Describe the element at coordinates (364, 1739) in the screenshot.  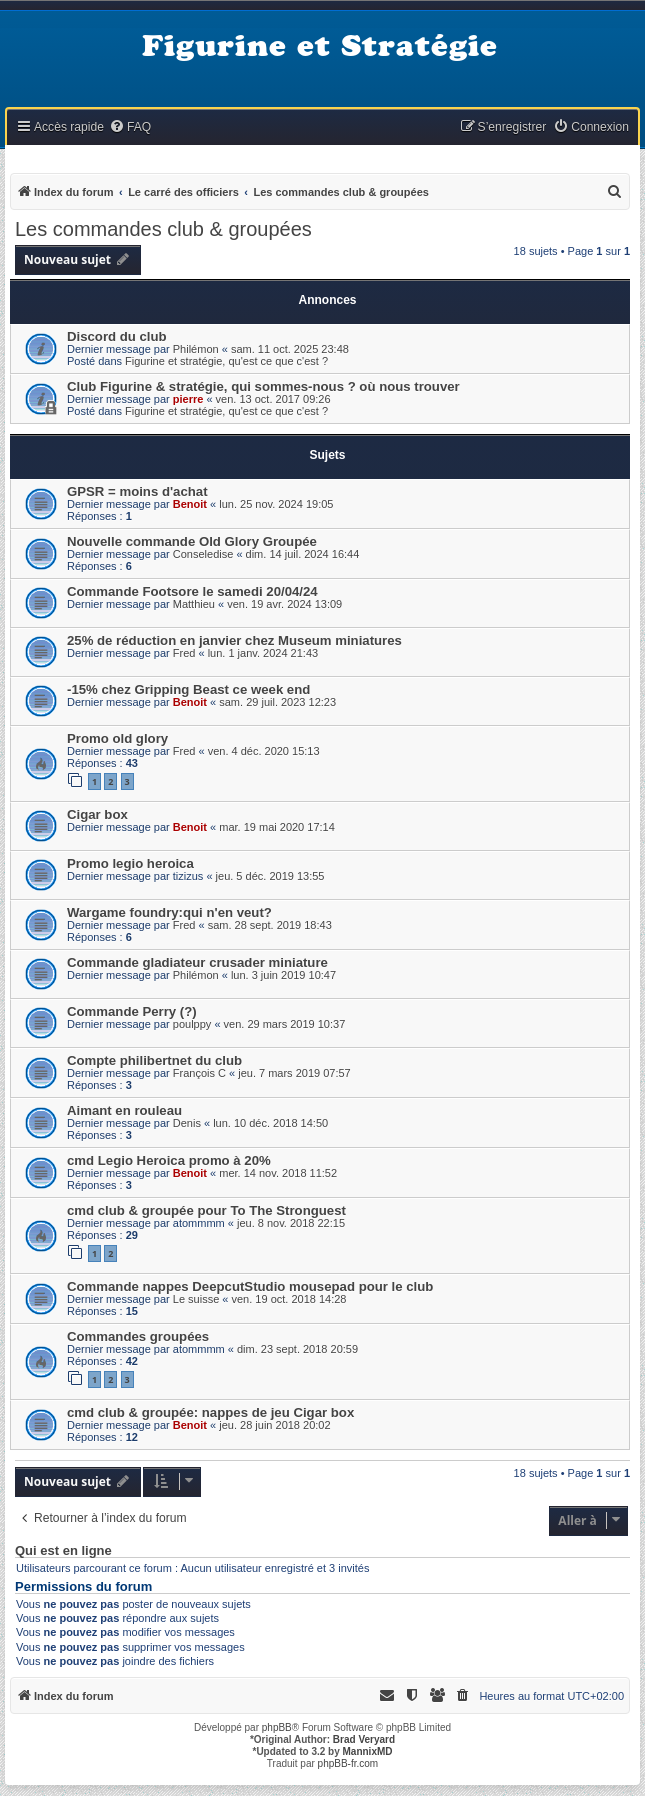
I see `Brad Veryard` at that location.